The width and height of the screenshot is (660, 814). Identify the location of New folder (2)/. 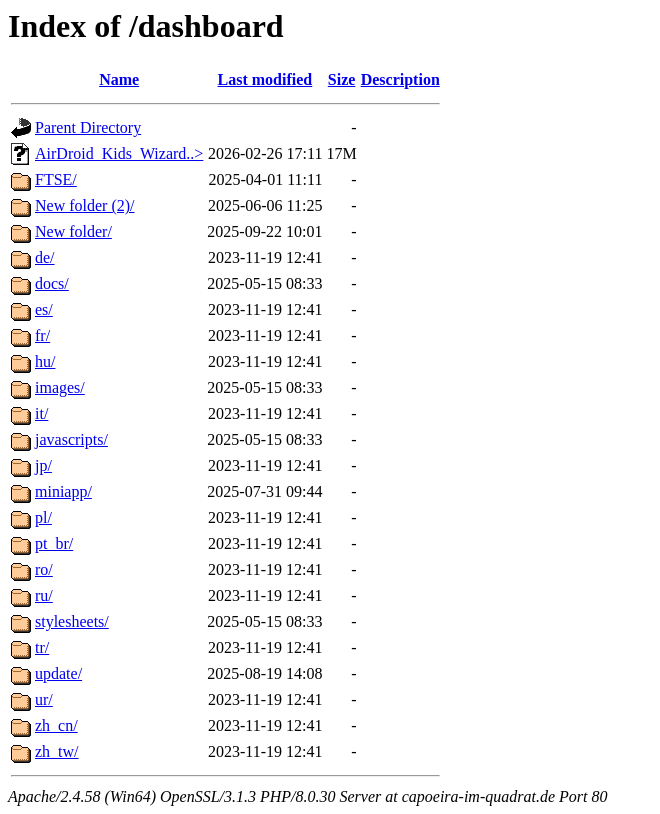
(85, 205).